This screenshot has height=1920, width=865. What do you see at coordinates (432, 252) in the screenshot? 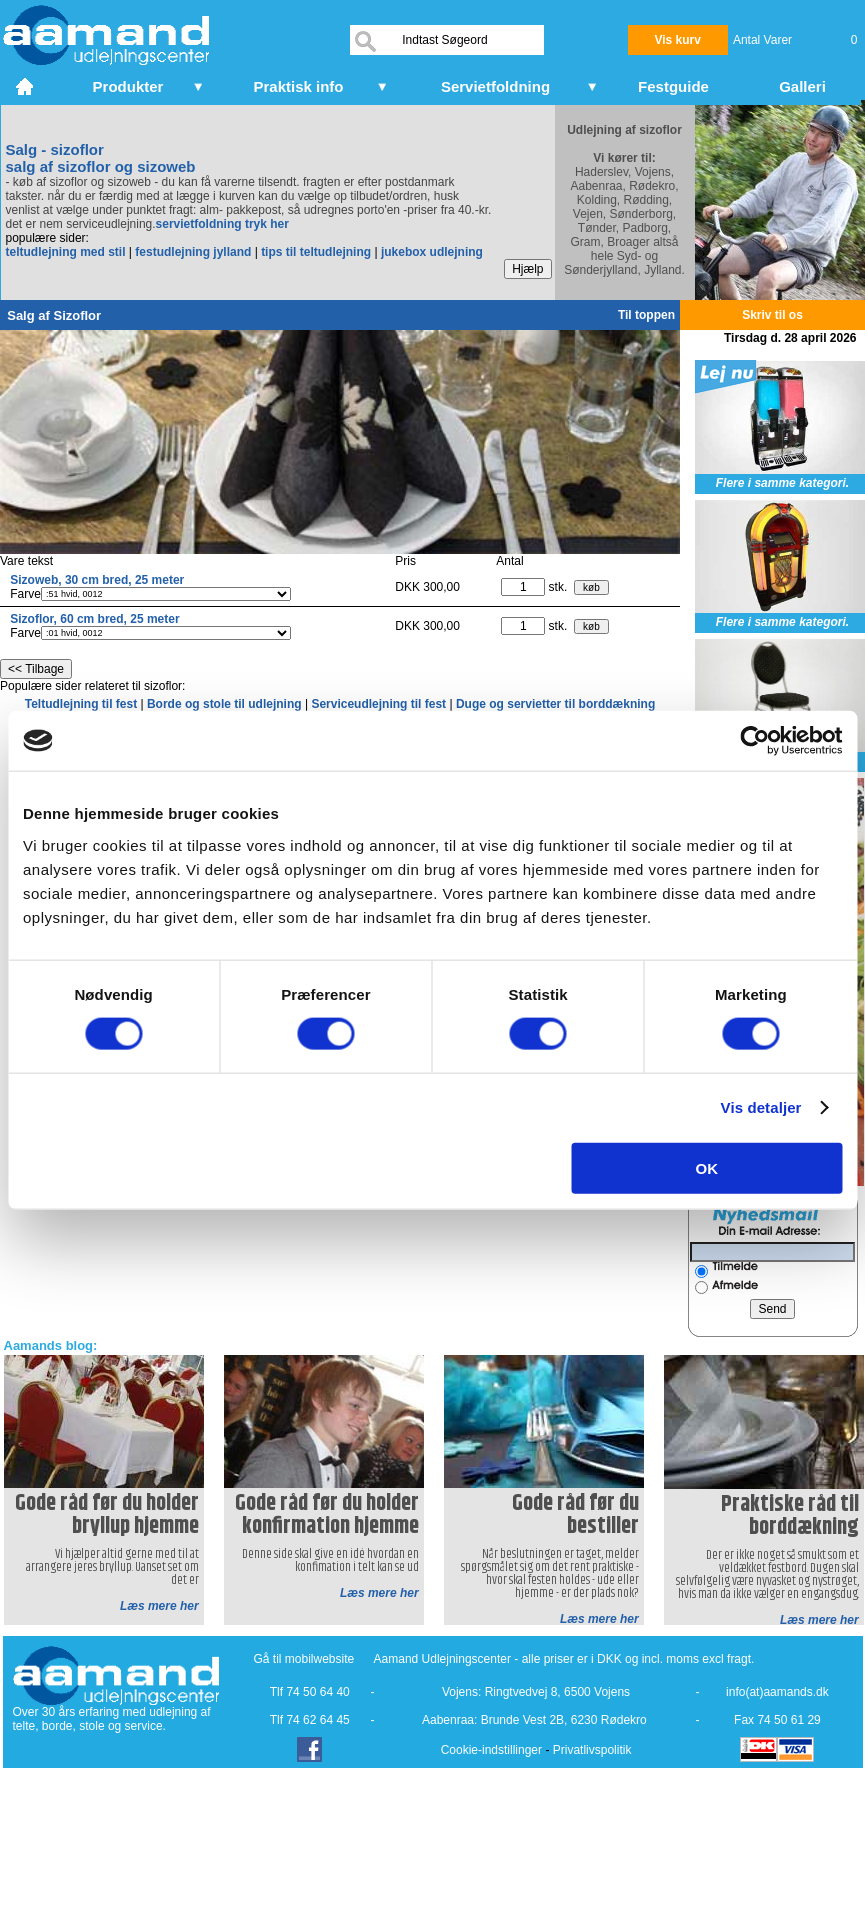
I see `jukebox udlejning` at bounding box center [432, 252].